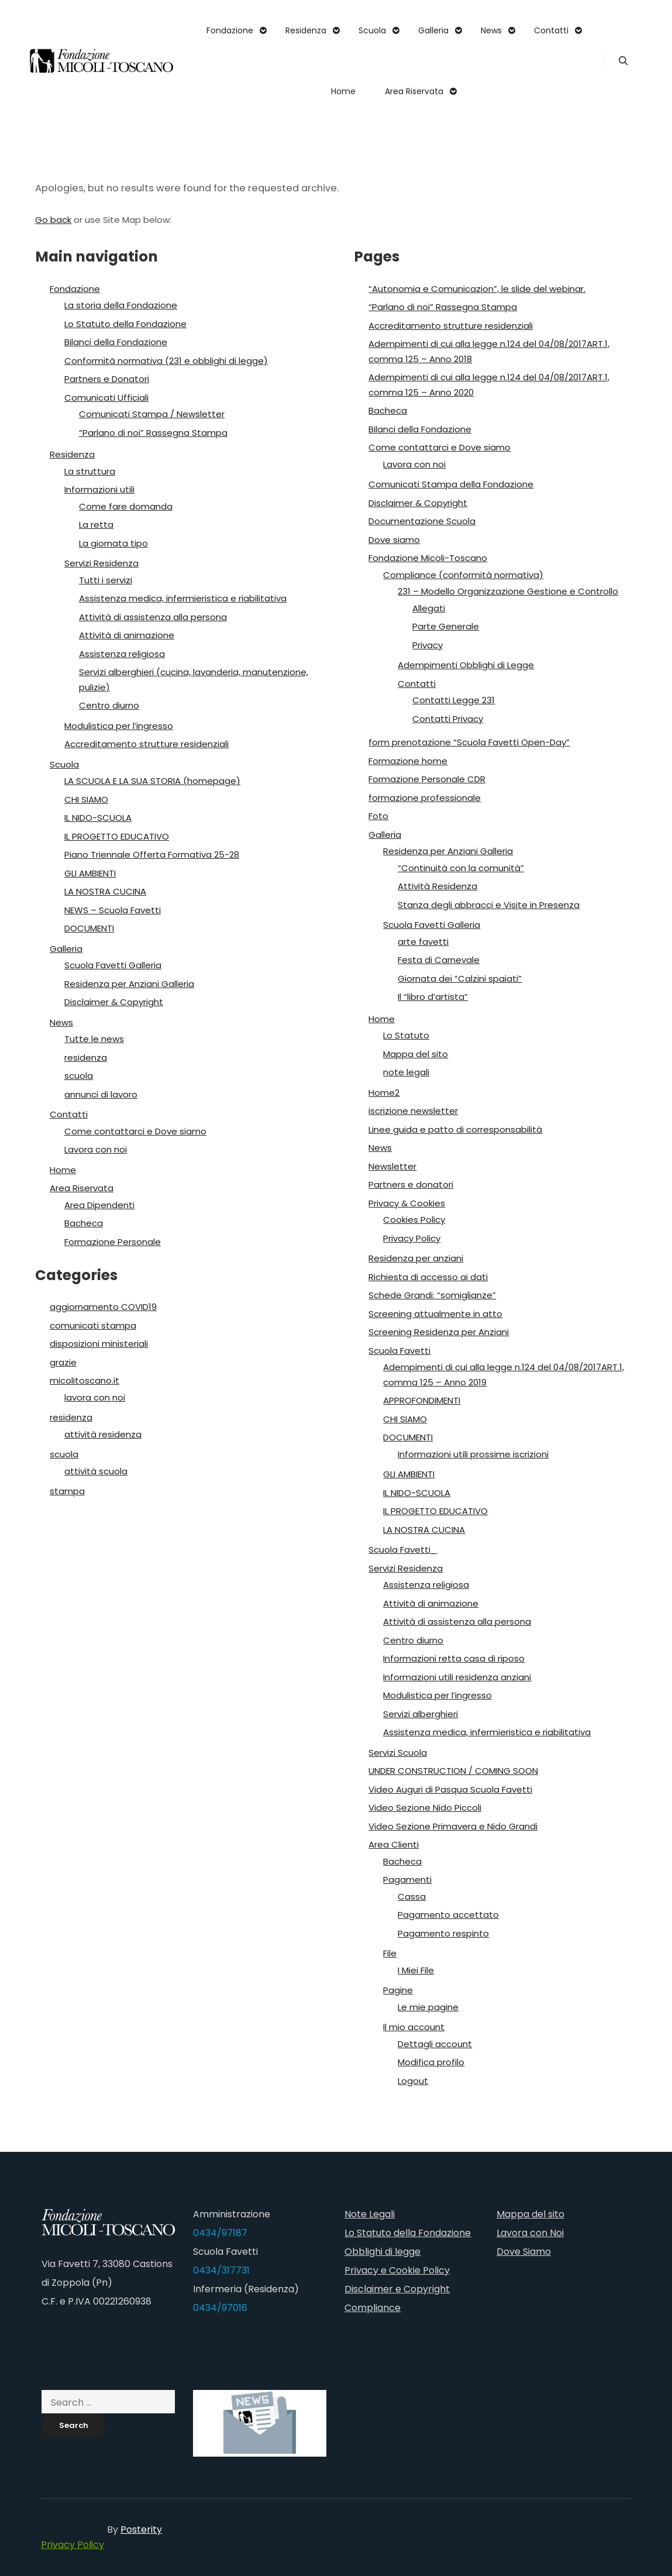 This screenshot has width=672, height=2576. What do you see at coordinates (67, 1491) in the screenshot?
I see `stampa` at bounding box center [67, 1491].